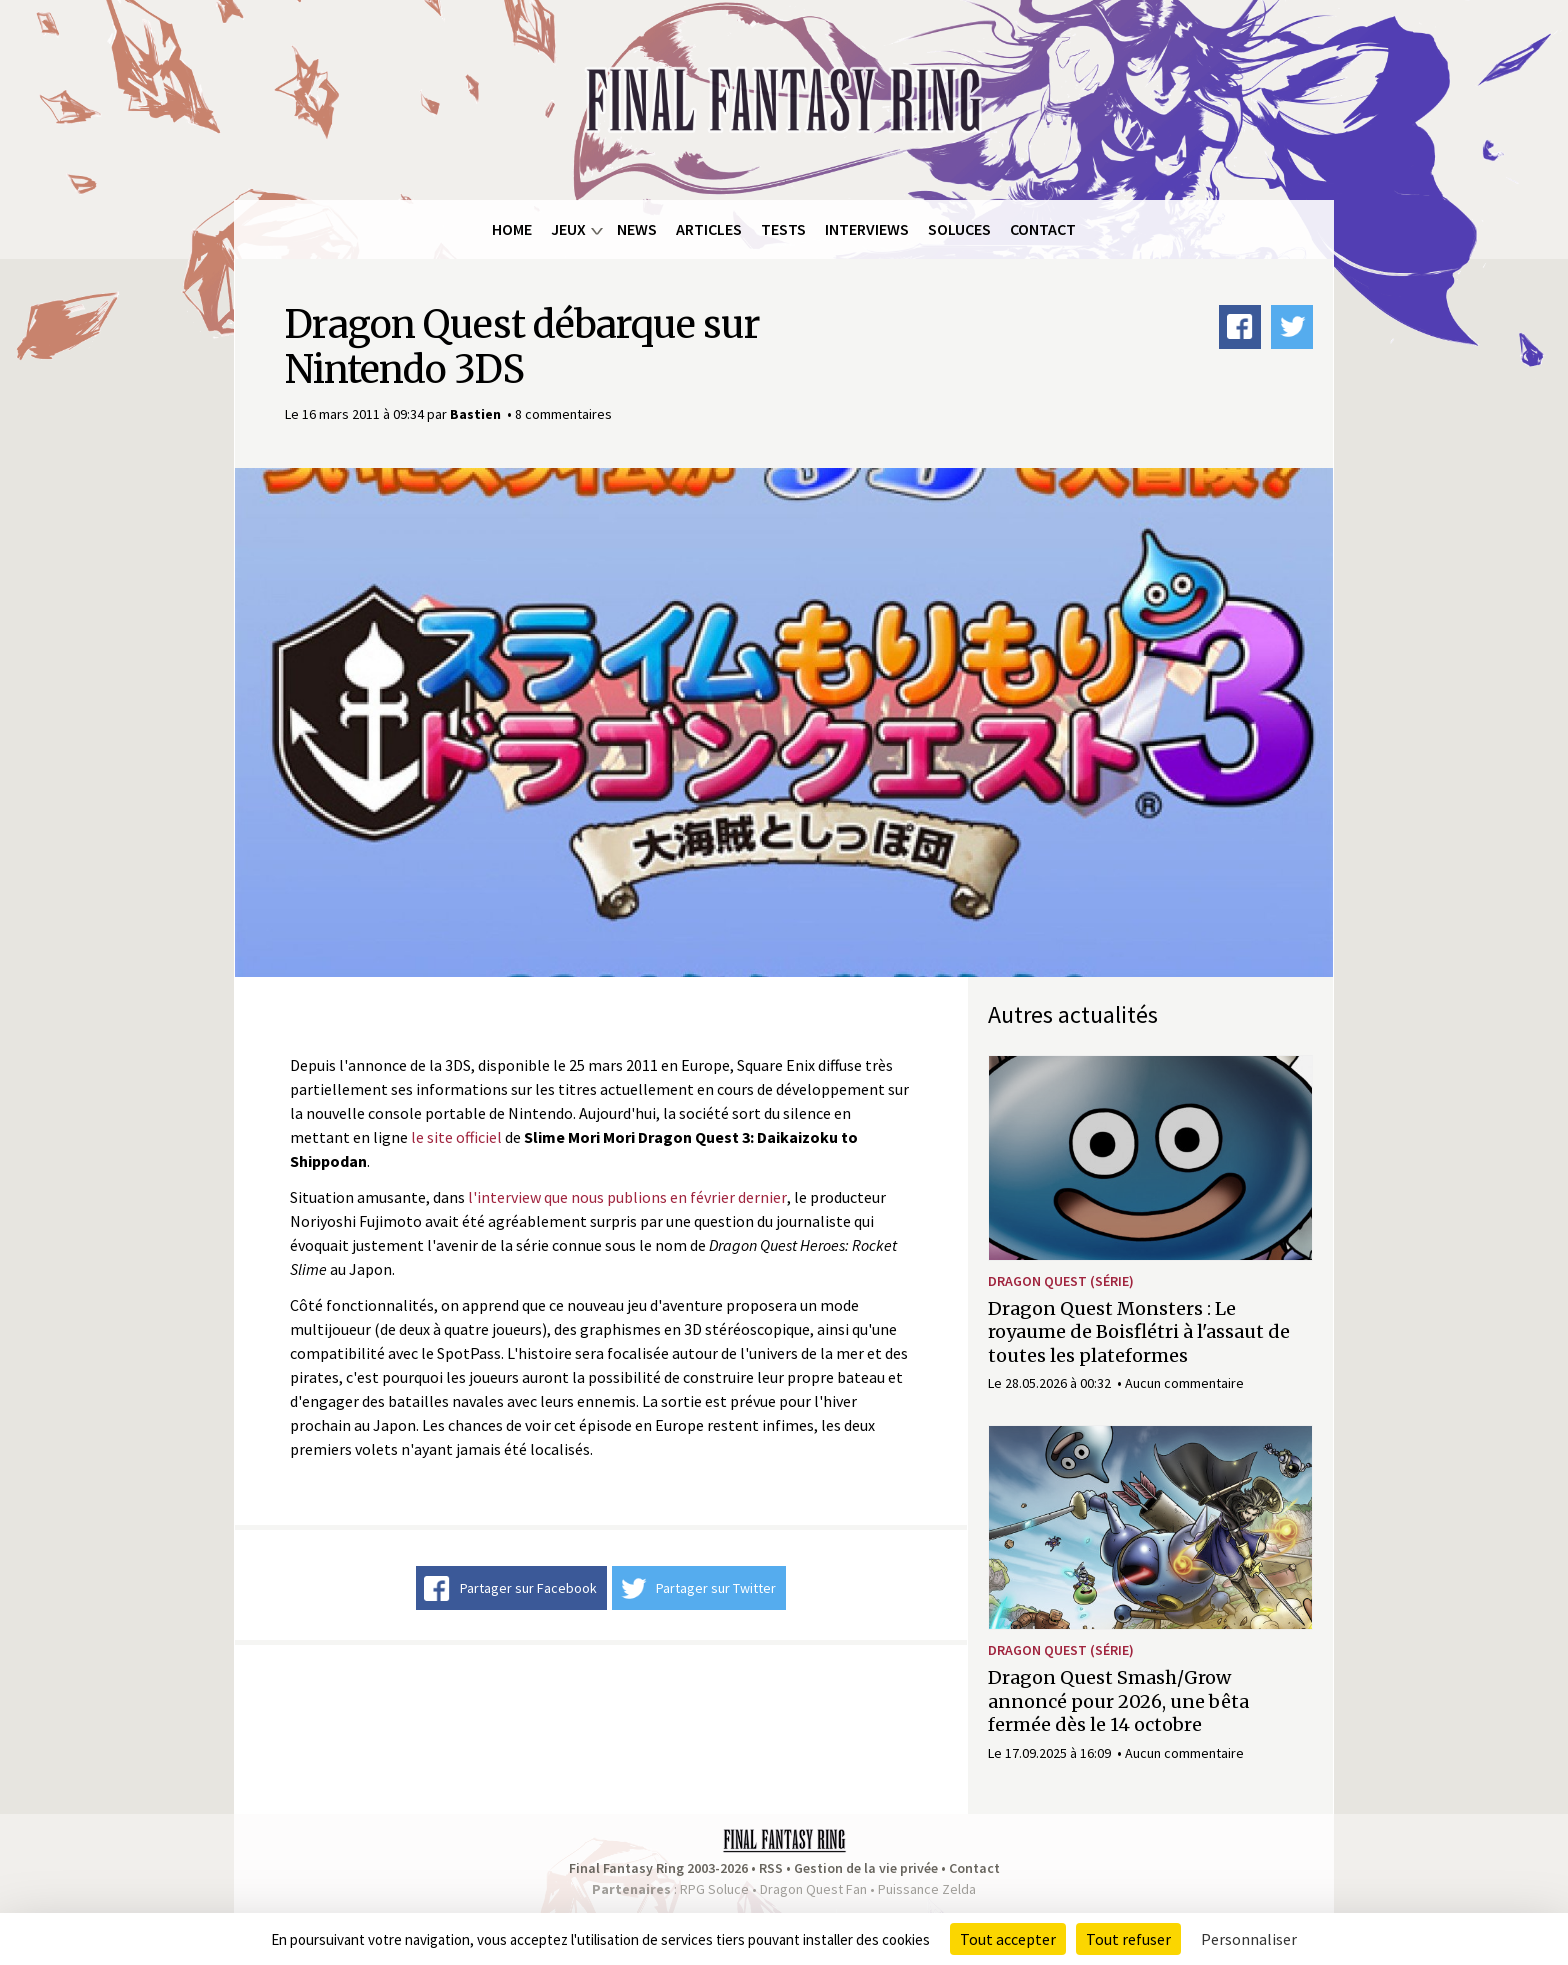 This screenshot has width=1568, height=1965. Describe the element at coordinates (1043, 229) in the screenshot. I see `Contact` at that location.